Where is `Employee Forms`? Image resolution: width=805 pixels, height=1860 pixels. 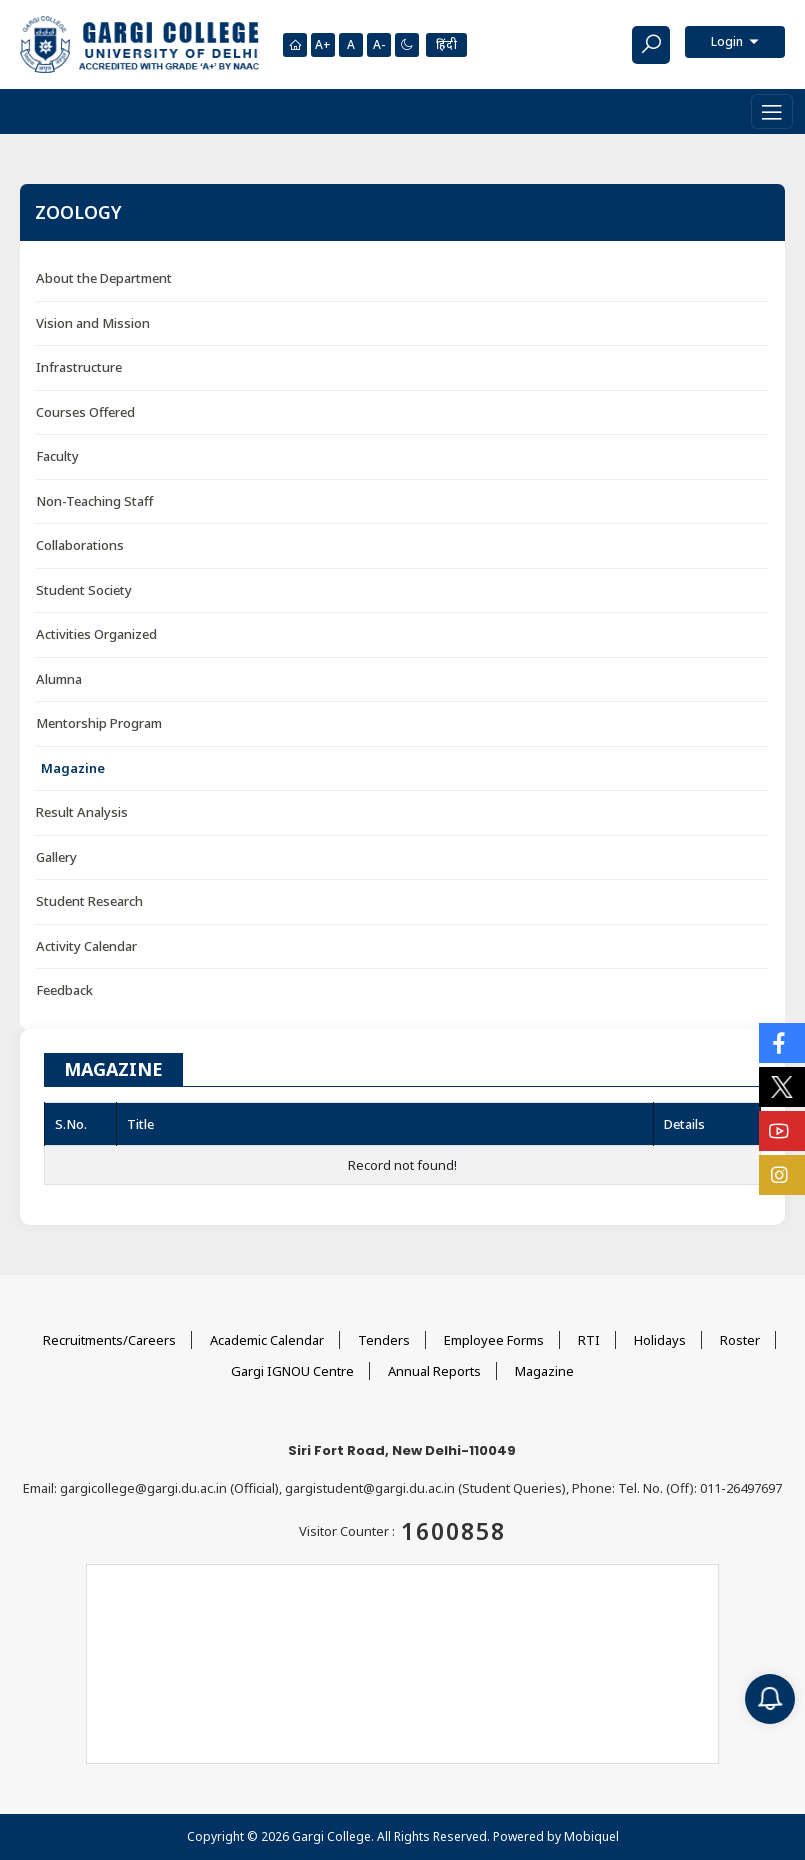
Employee Forms is located at coordinates (494, 1340).